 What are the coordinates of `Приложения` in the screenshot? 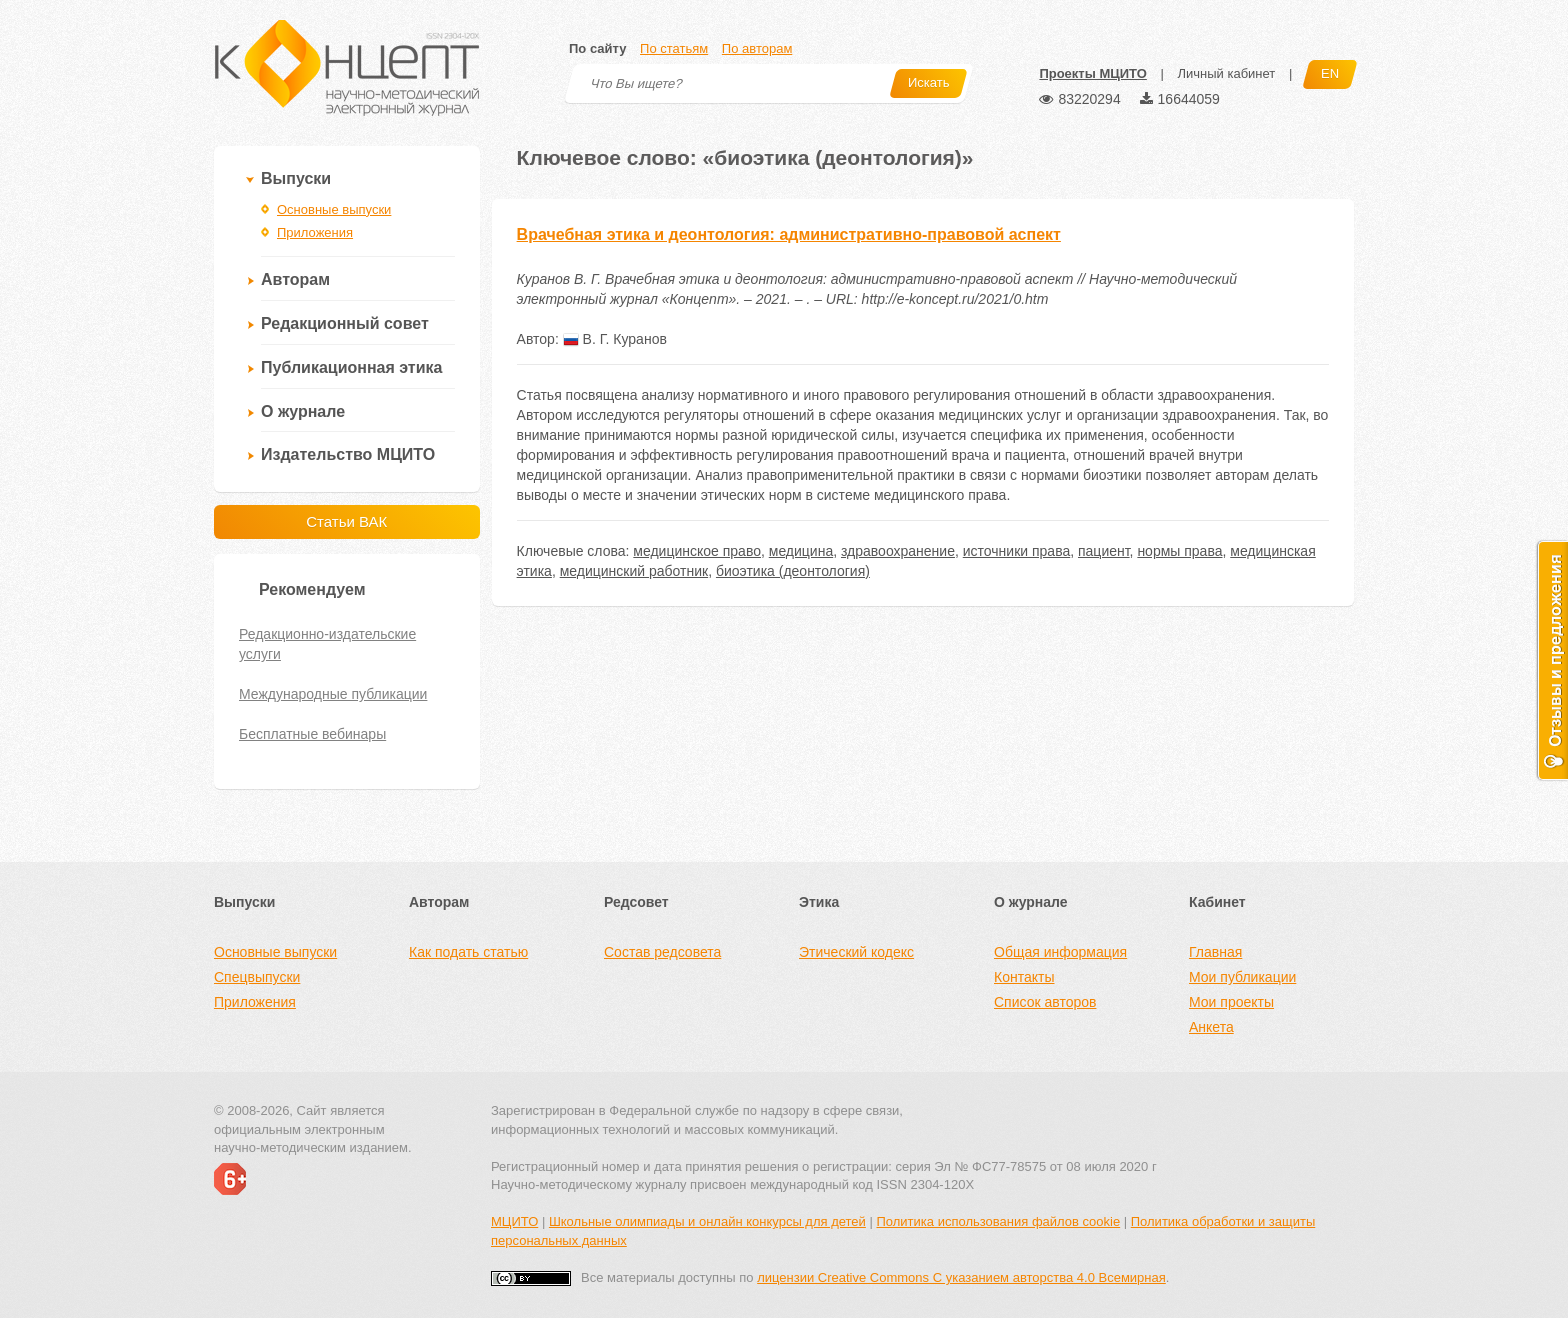 It's located at (315, 232).